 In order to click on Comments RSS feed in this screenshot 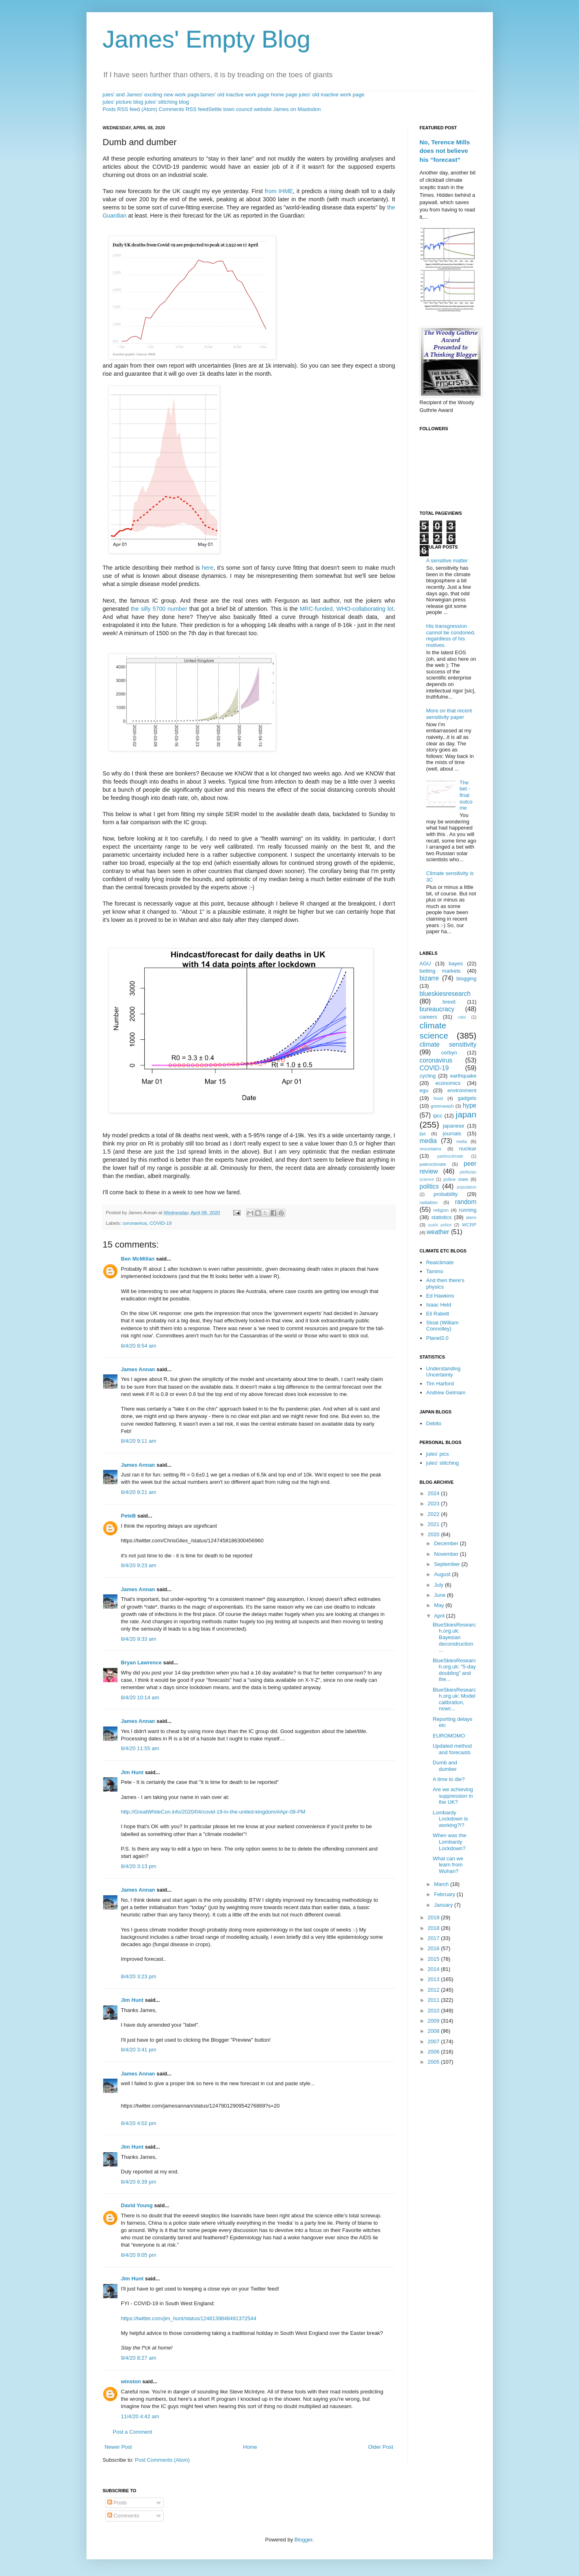, I will do `click(183, 109)`.